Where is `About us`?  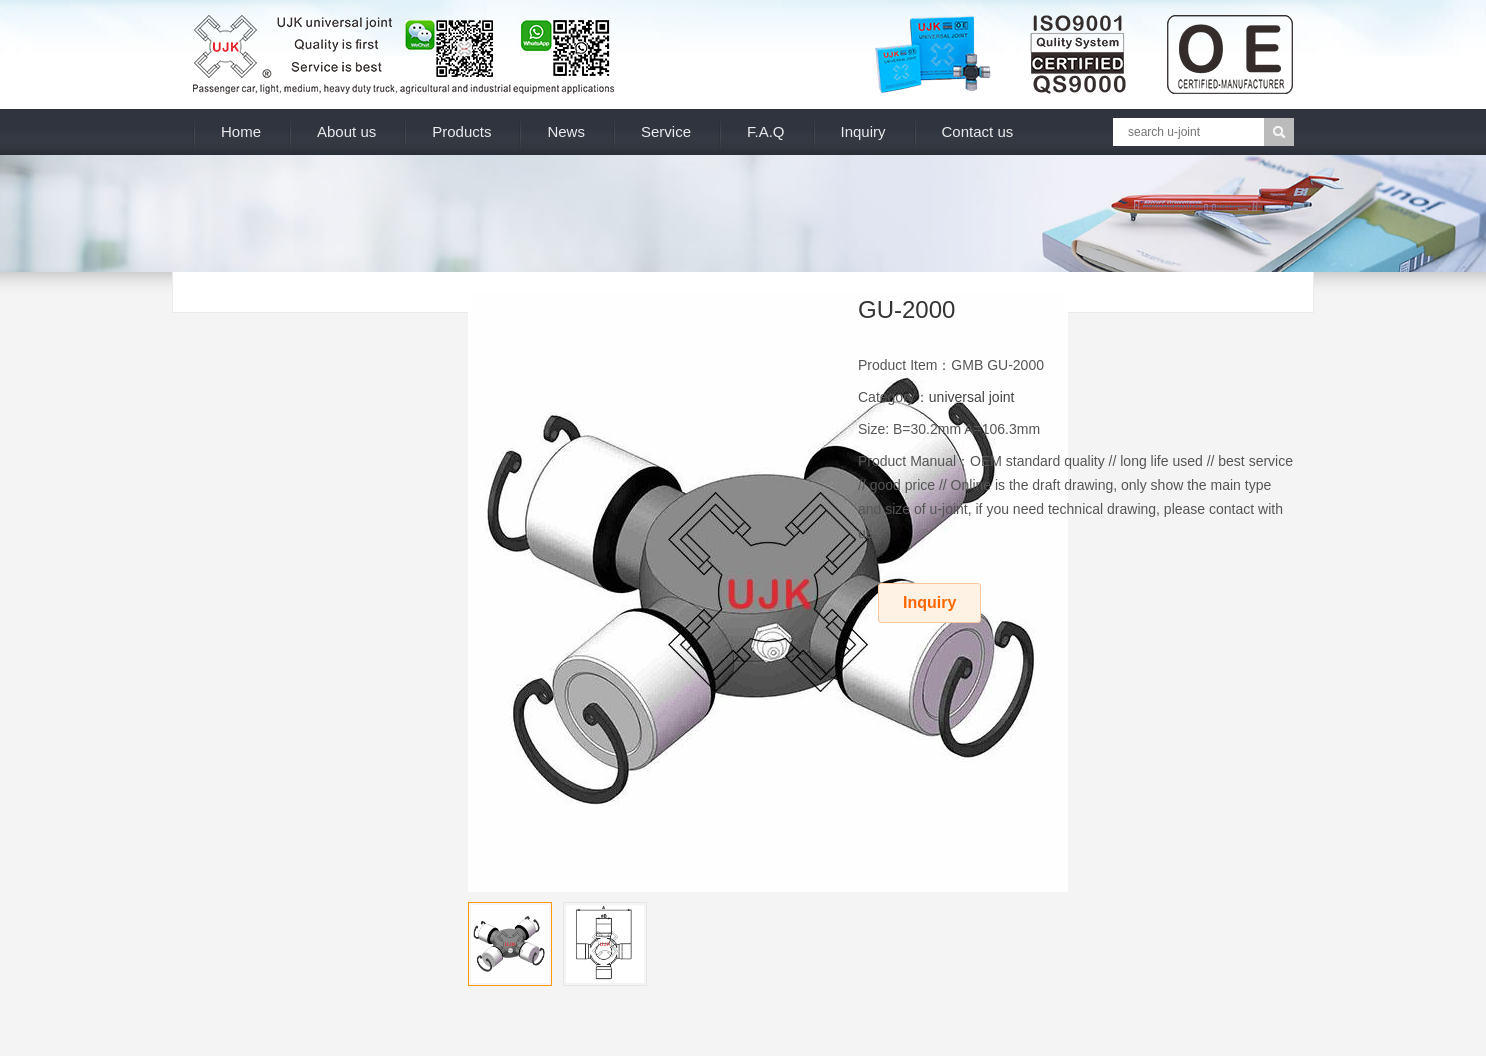 About us is located at coordinates (346, 131).